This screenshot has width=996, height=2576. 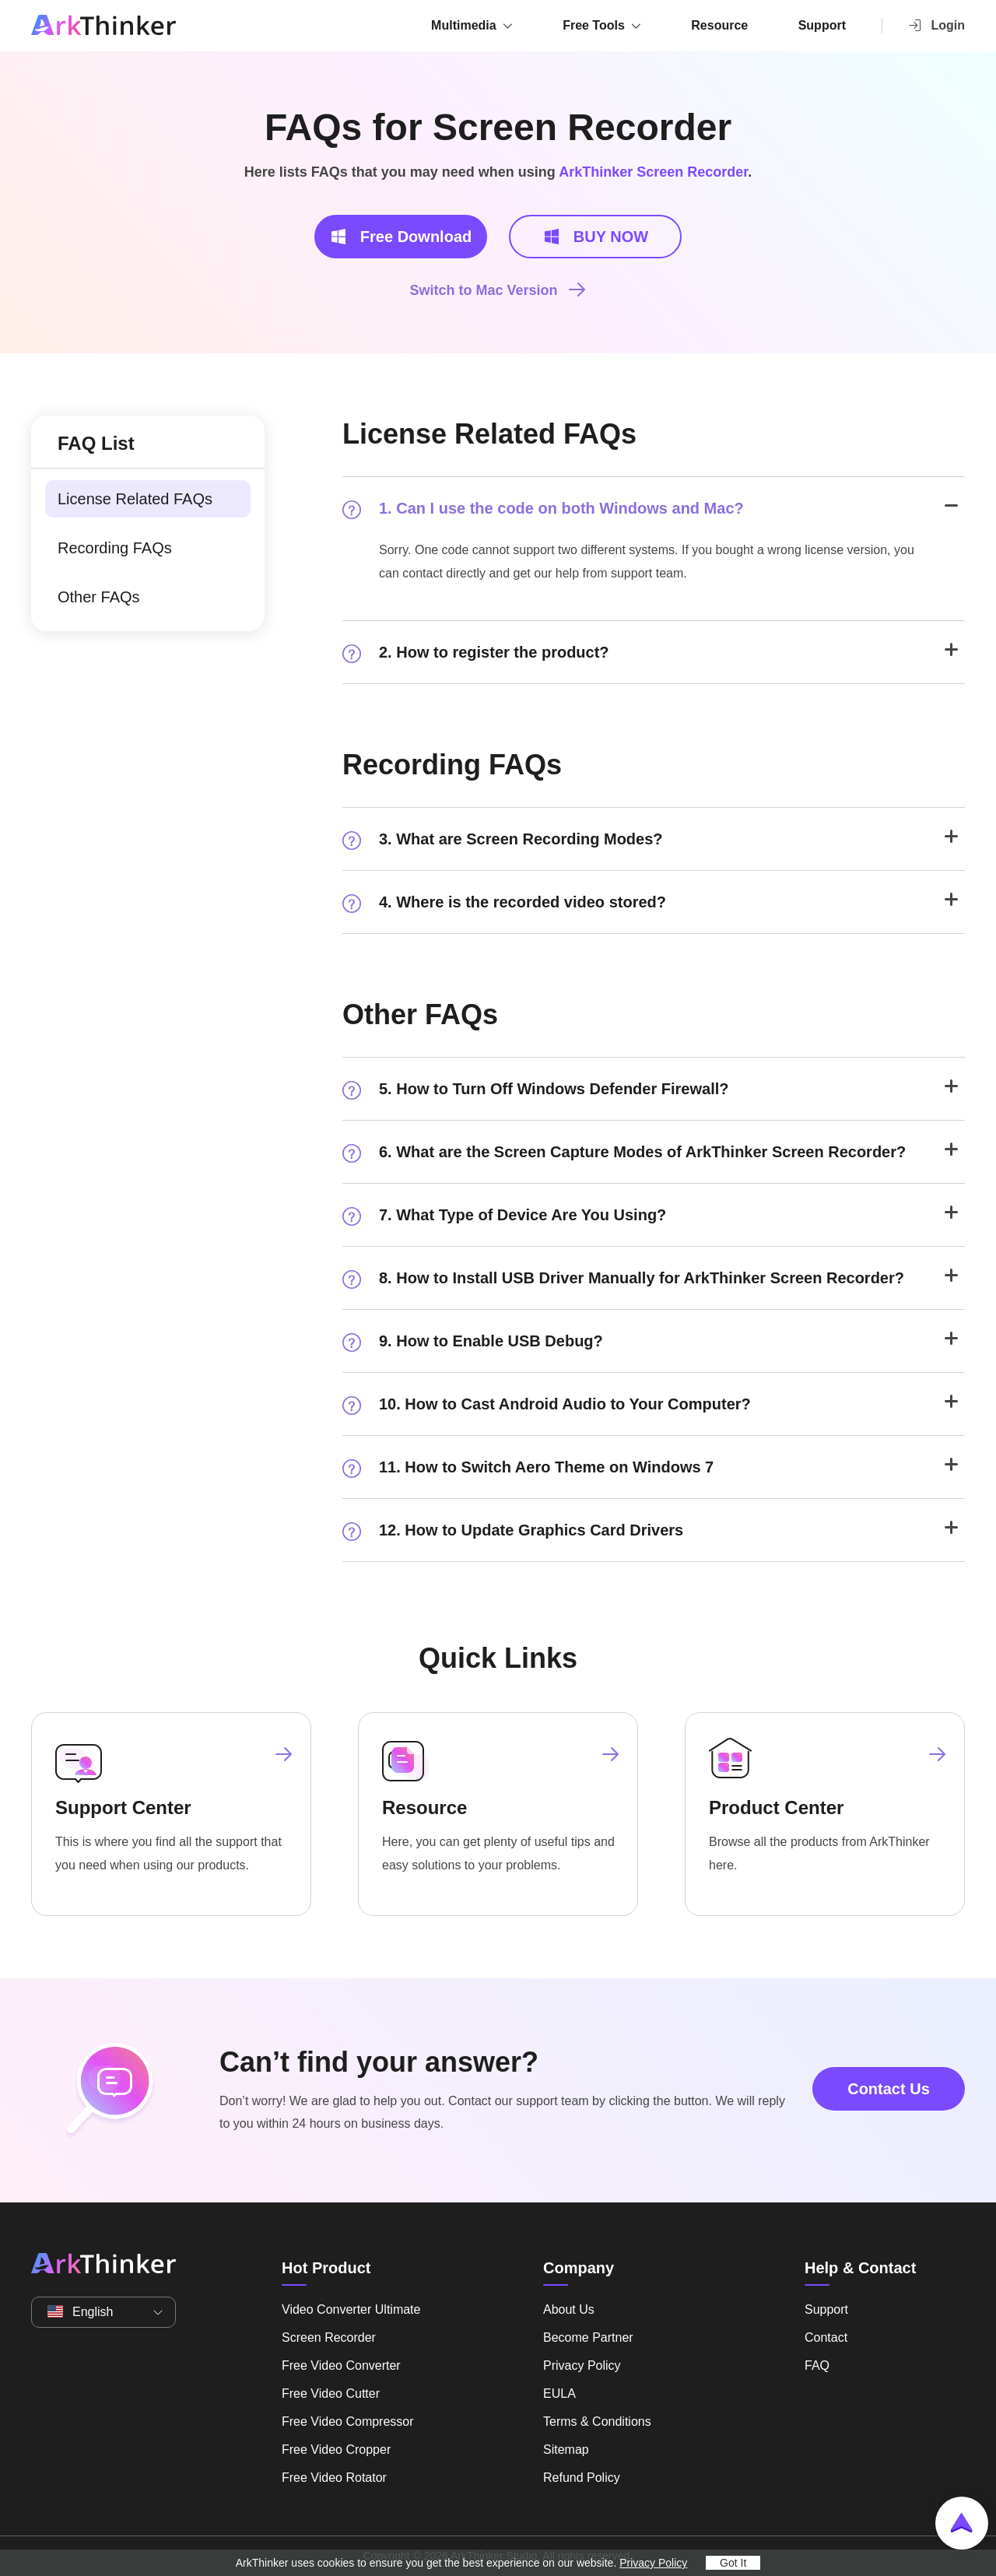 I want to click on About Us, so click(x=568, y=2309).